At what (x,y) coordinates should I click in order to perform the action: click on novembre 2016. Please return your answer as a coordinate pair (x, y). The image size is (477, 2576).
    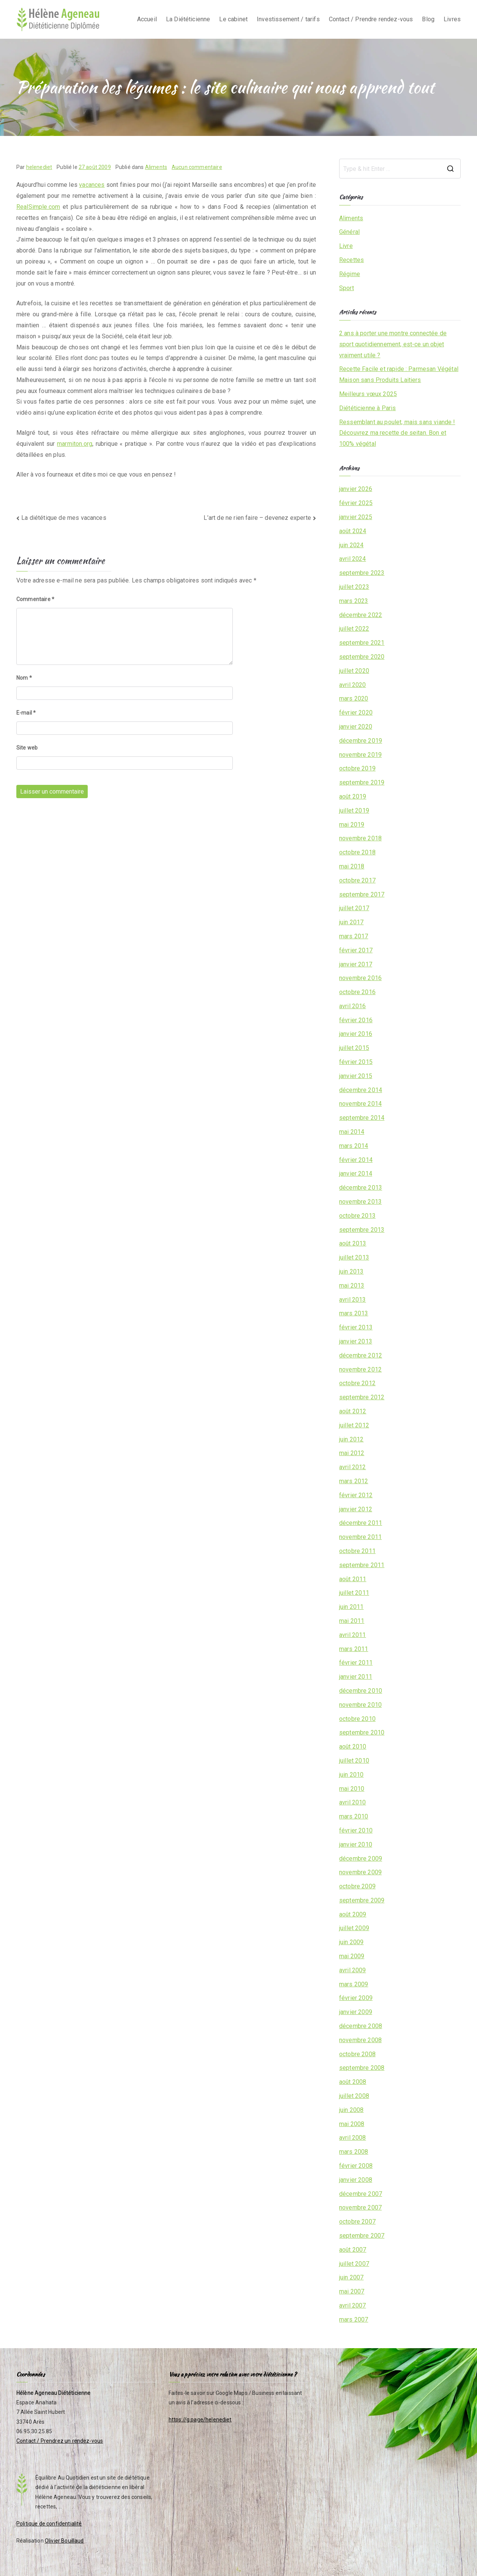
    Looking at the image, I should click on (360, 978).